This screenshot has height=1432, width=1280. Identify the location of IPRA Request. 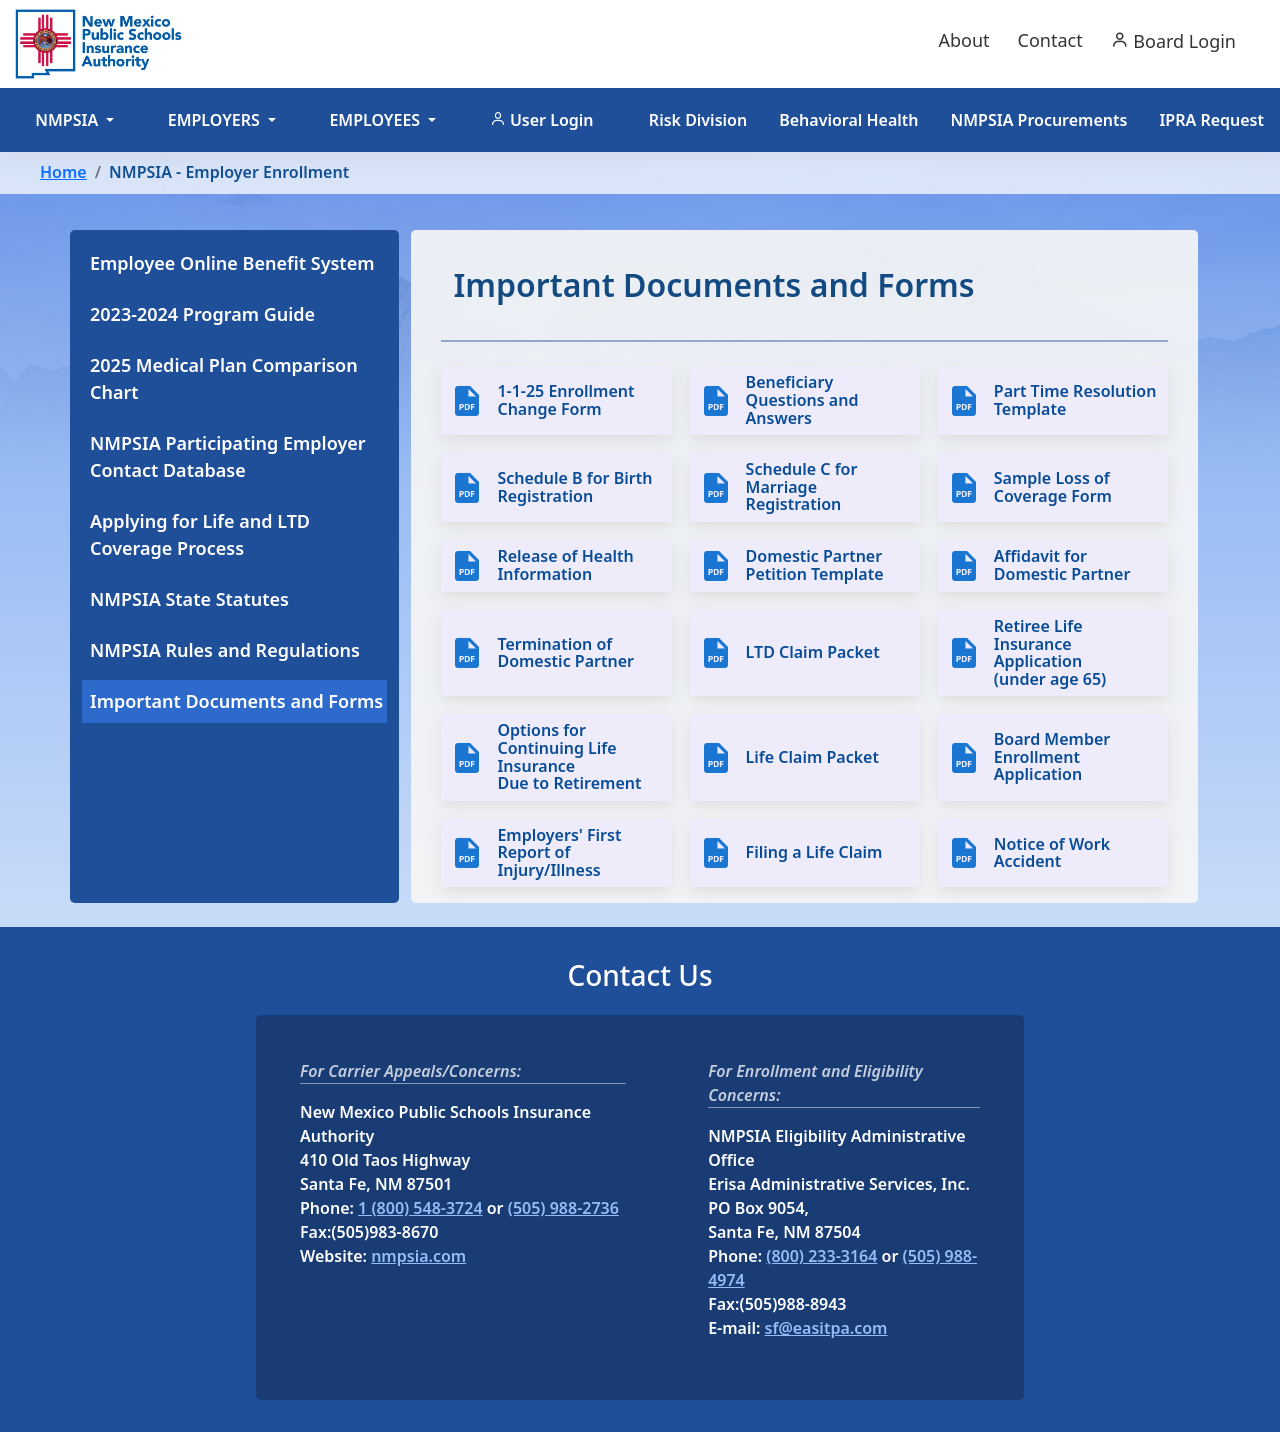
(1211, 120).